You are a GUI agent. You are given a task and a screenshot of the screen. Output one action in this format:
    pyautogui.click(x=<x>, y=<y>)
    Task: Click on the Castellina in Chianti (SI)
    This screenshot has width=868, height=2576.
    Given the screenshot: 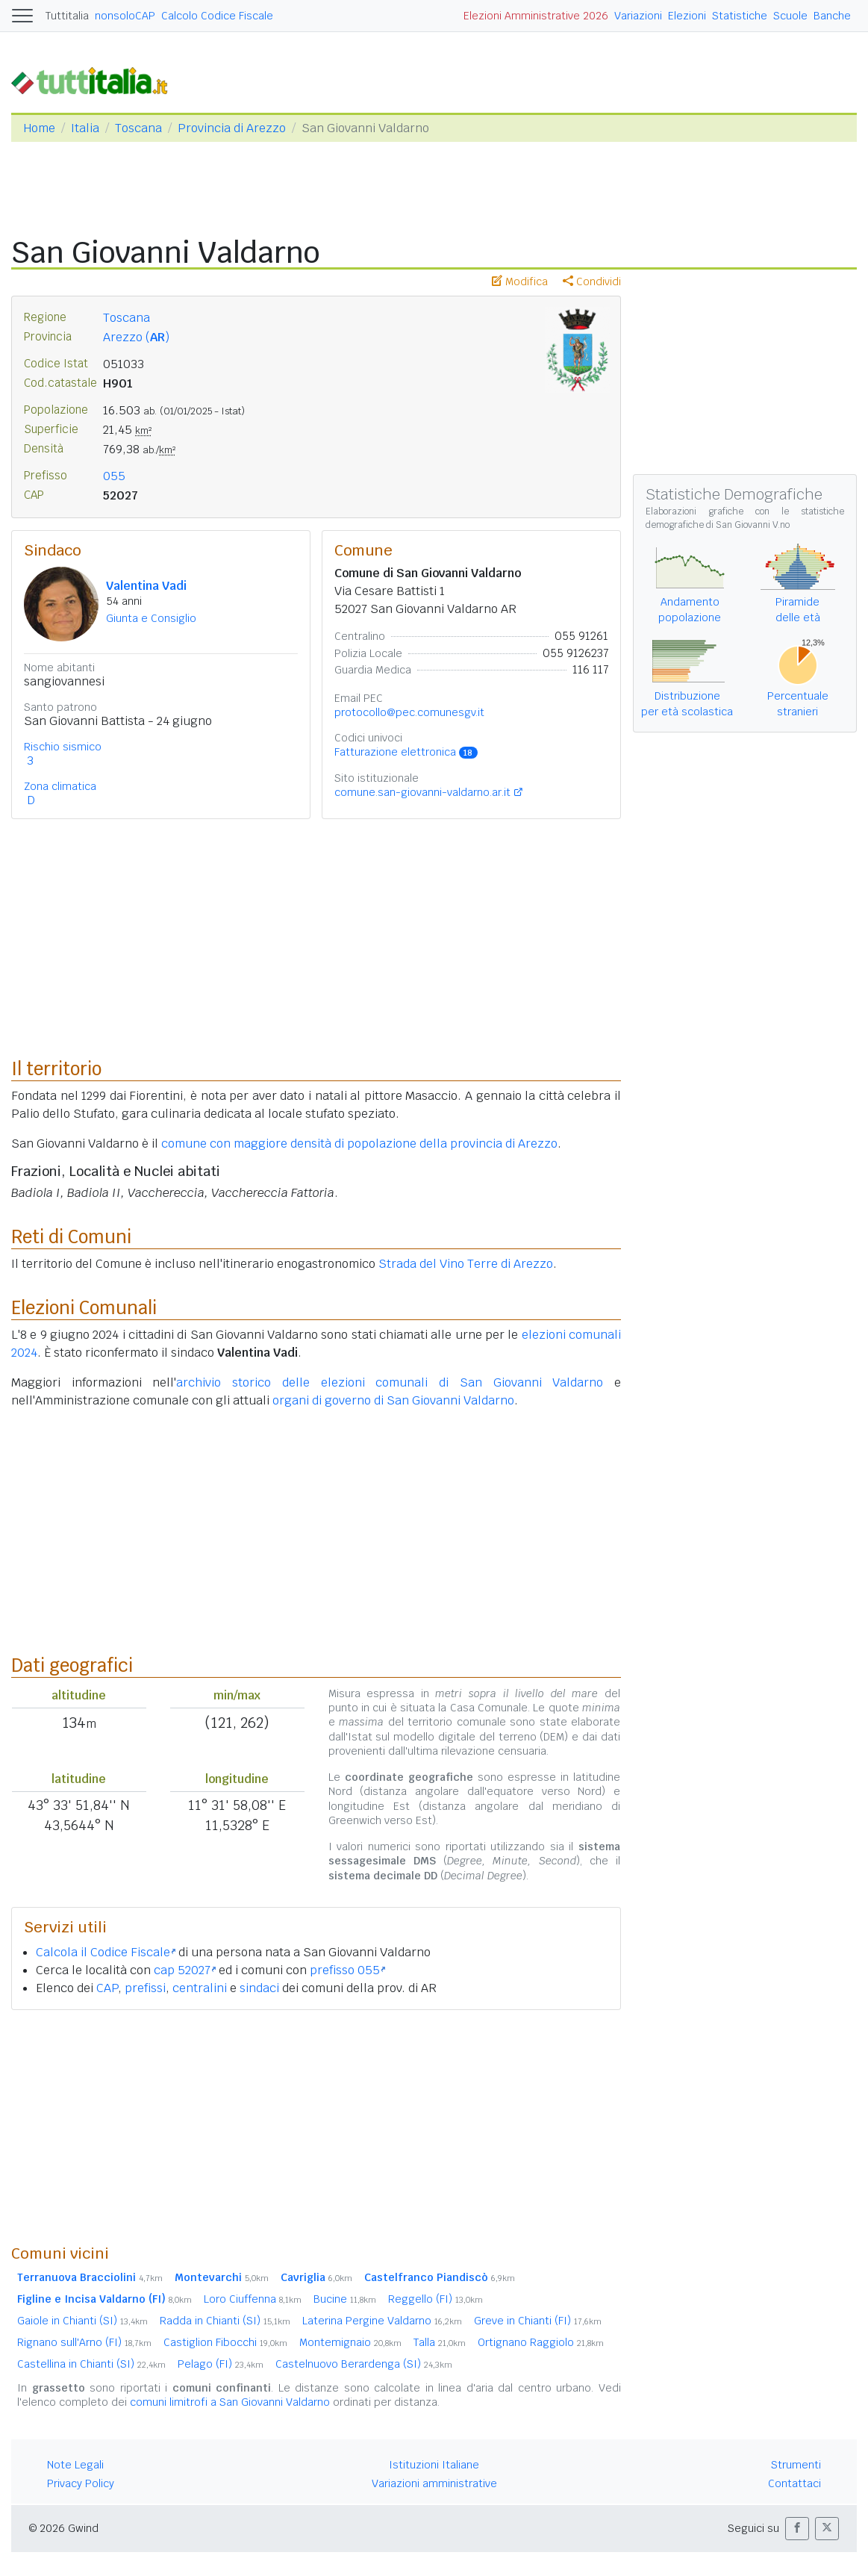 What is the action you would take?
    pyautogui.click(x=91, y=2364)
    